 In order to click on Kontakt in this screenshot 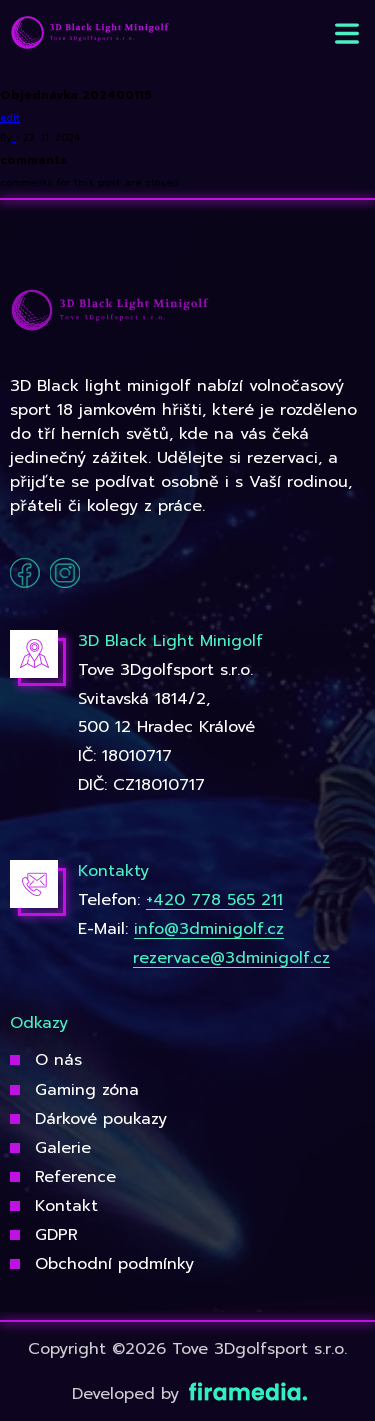, I will do `click(66, 1206)`.